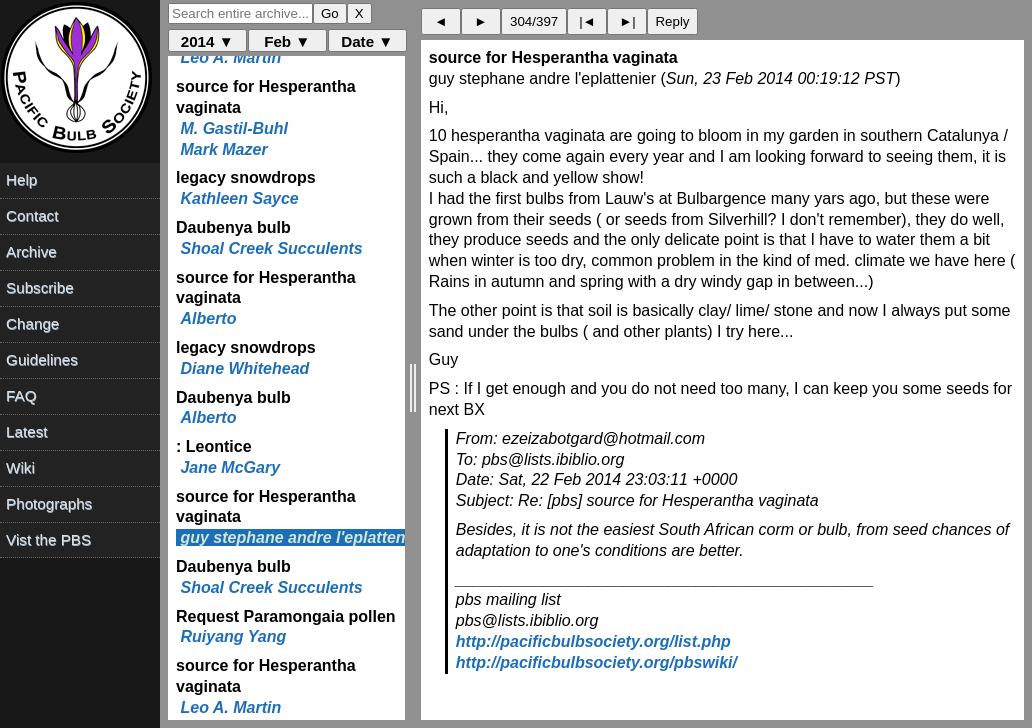 This screenshot has width=1032, height=728. I want to click on Contact, so click(32, 215).